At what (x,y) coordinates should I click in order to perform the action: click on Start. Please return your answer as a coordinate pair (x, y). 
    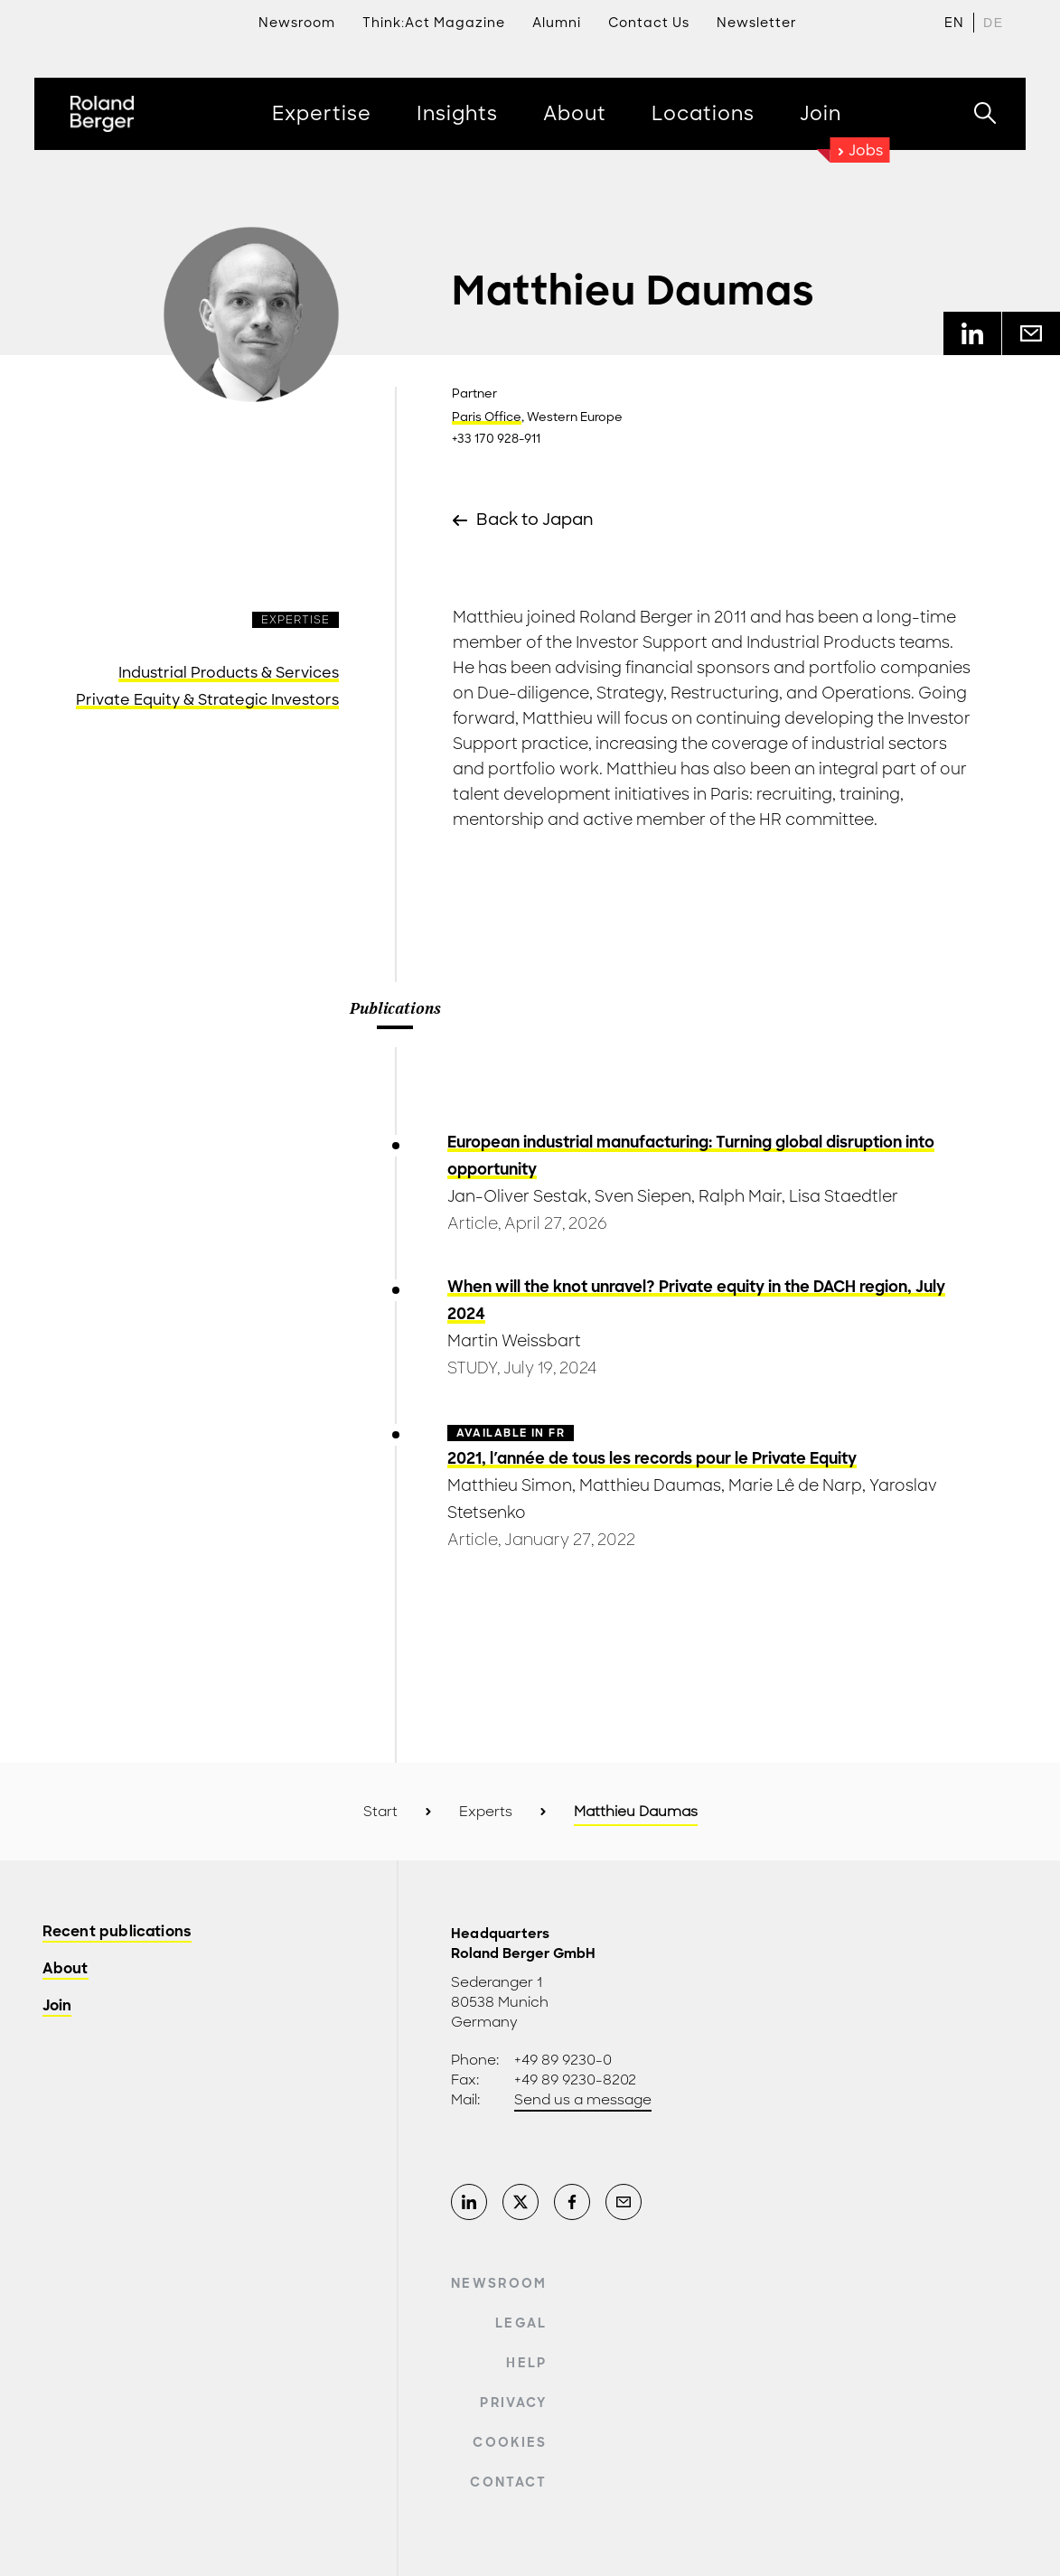
    Looking at the image, I should click on (380, 1812).